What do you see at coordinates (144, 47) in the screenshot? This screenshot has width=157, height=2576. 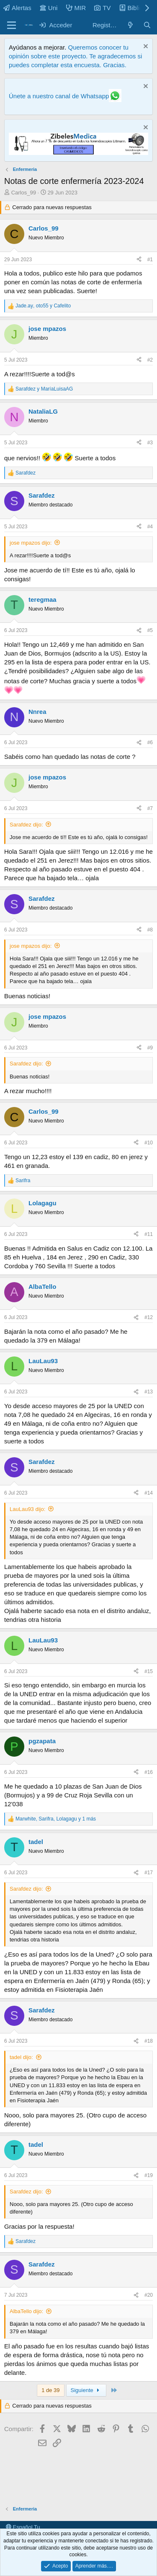 I see `[Descartar aviso]` at bounding box center [144, 47].